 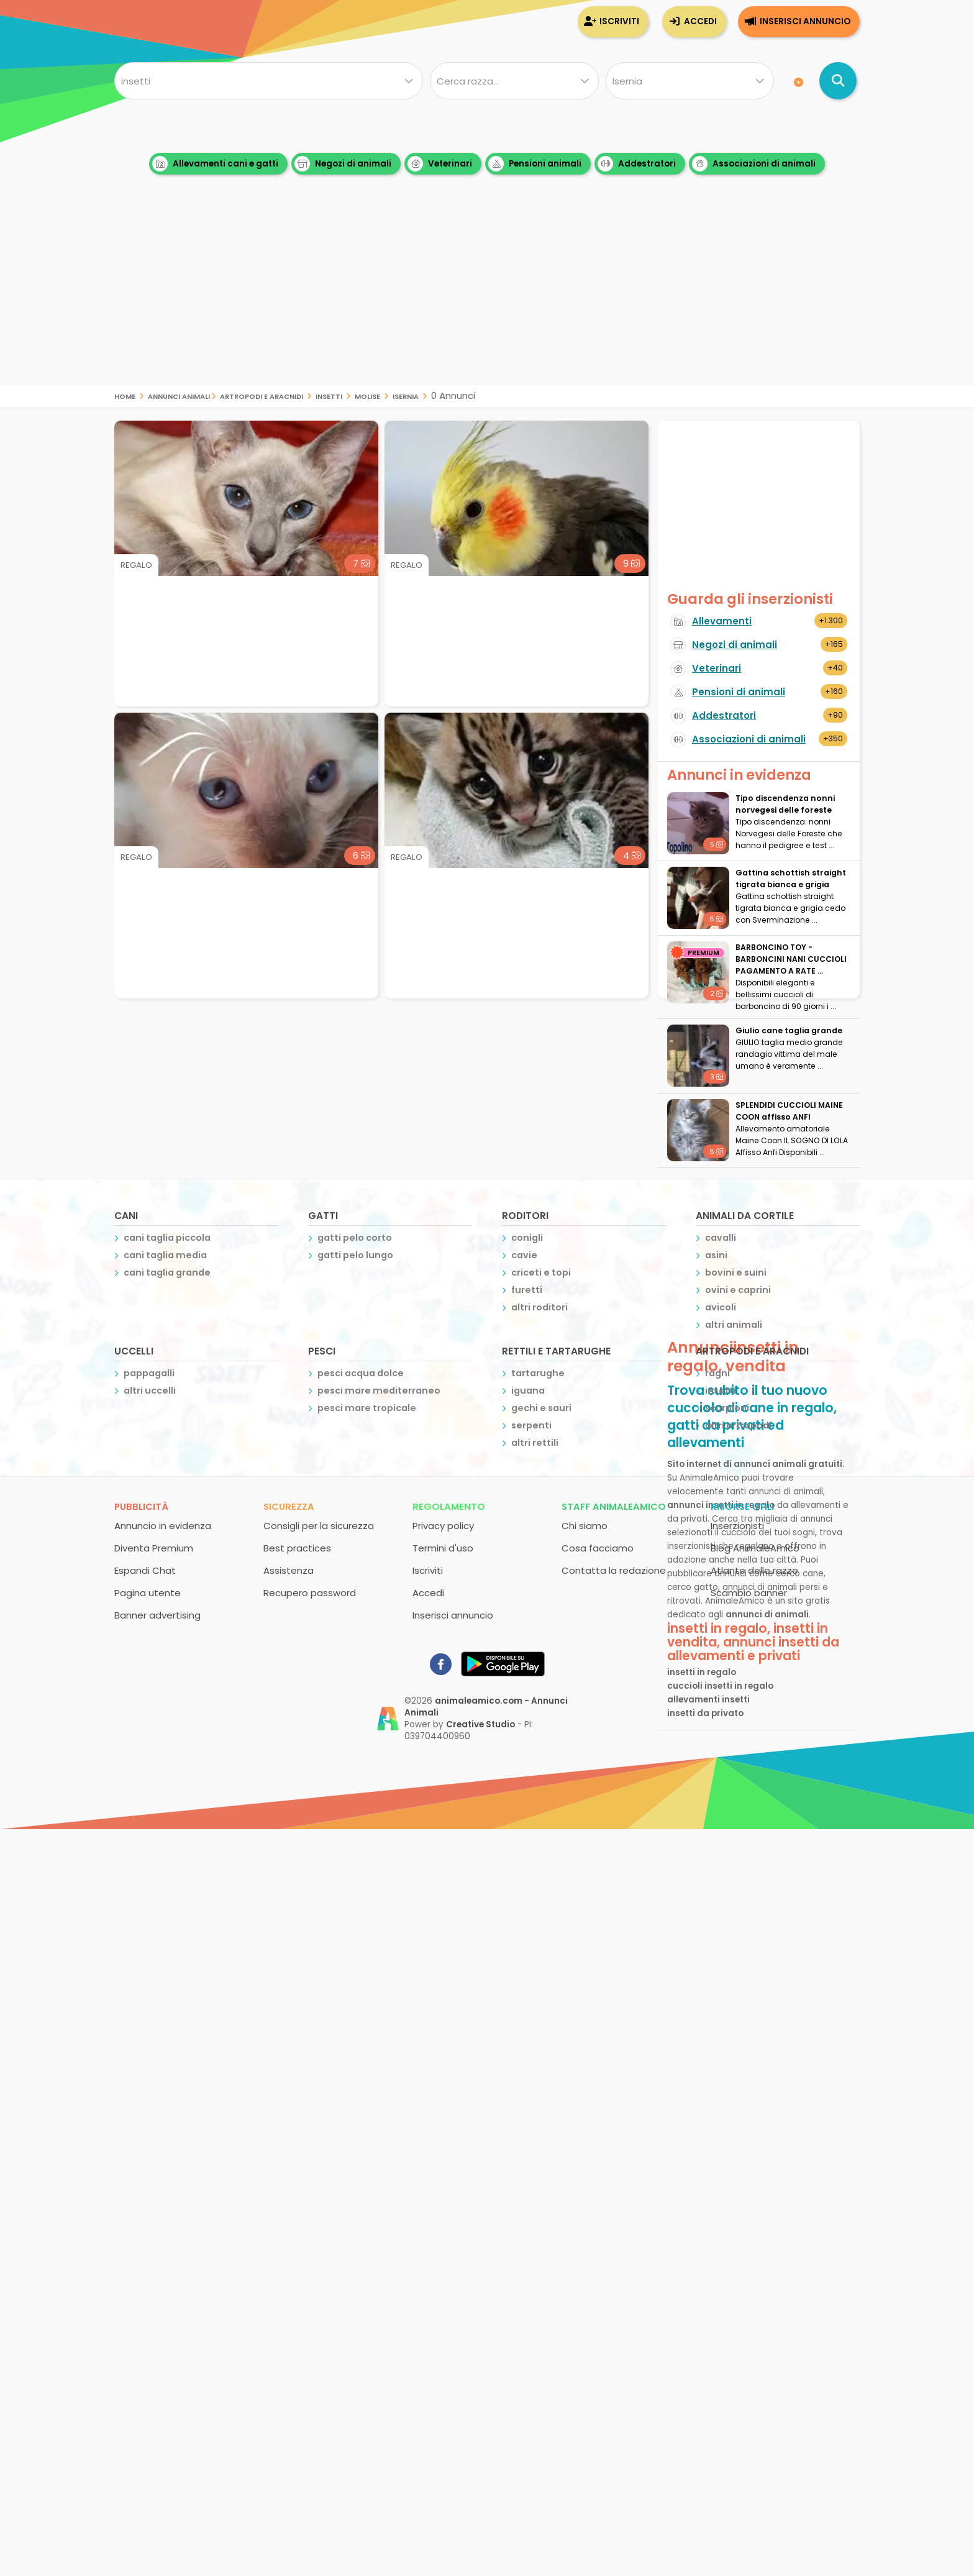 What do you see at coordinates (528, 1390) in the screenshot?
I see `iguana` at bounding box center [528, 1390].